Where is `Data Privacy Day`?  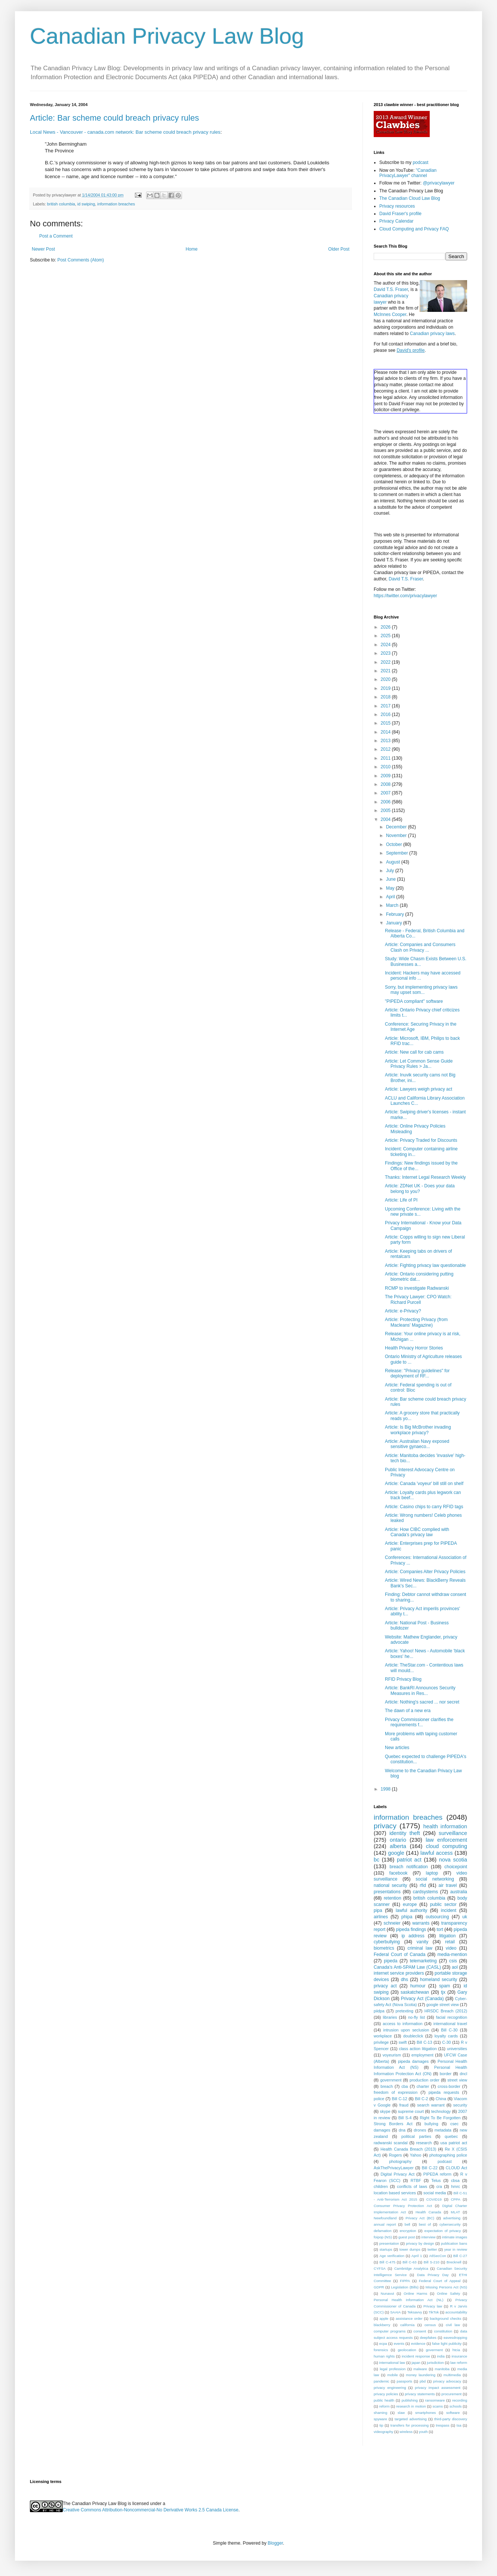 Data Privacy Day is located at coordinates (433, 2275).